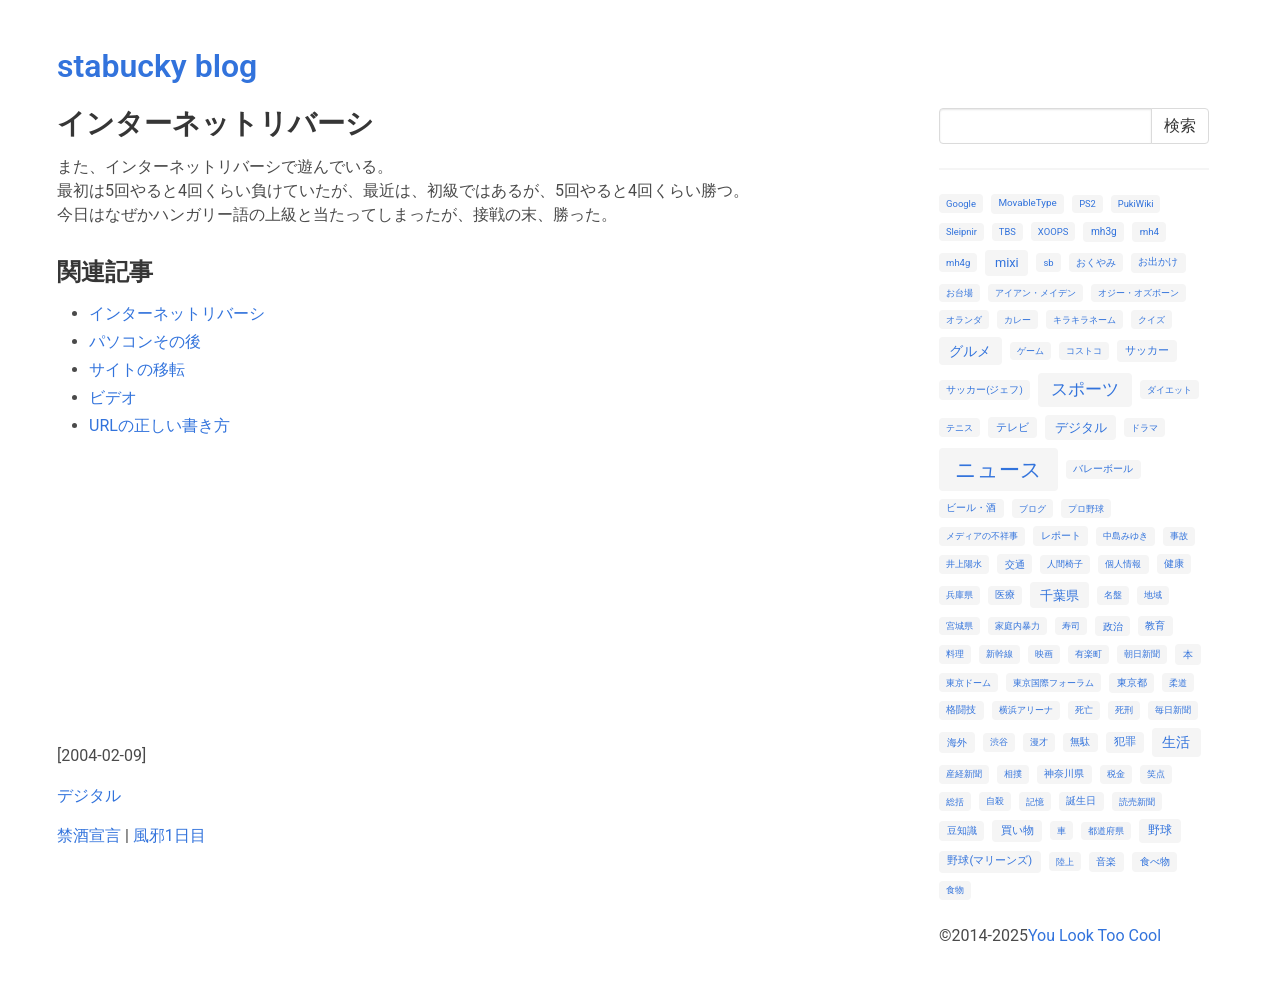 The height and width of the screenshot is (996, 1266). What do you see at coordinates (137, 369) in the screenshot?
I see `サイトの移転` at bounding box center [137, 369].